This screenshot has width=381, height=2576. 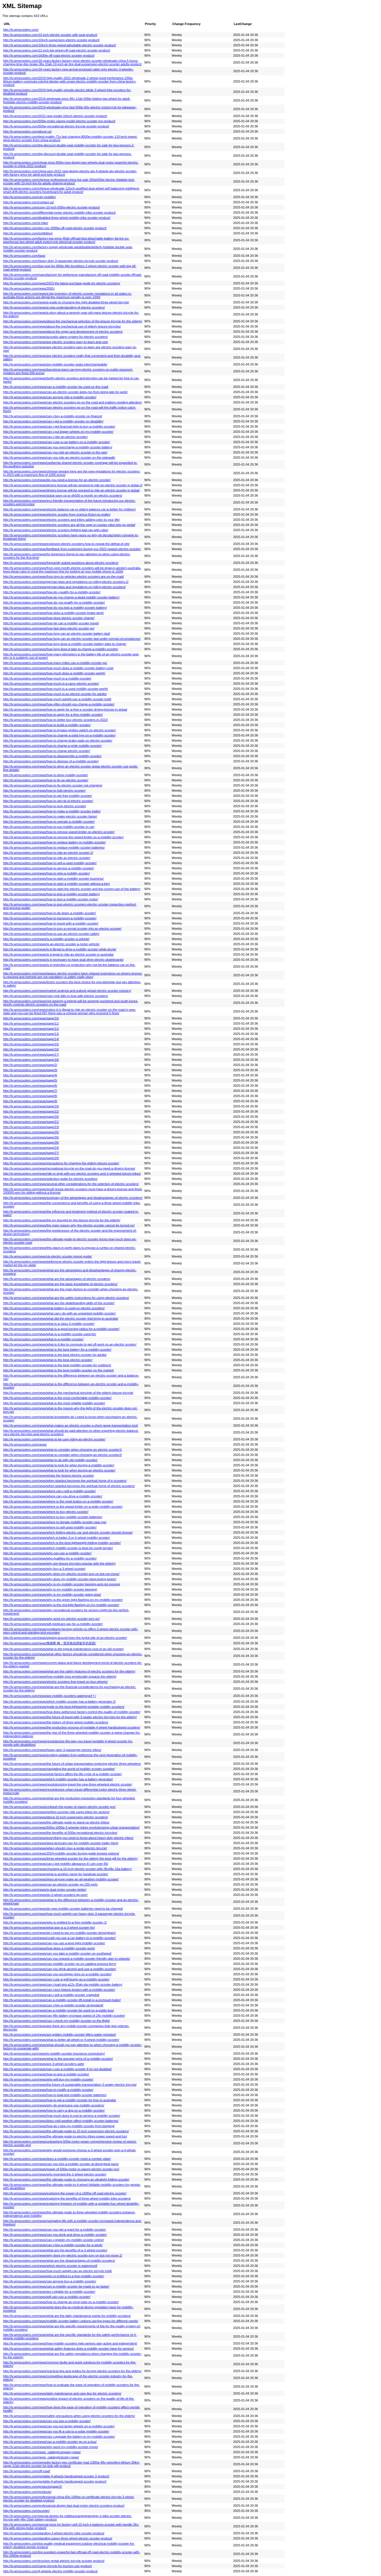 What do you see at coordinates (49, 826) in the screenshot?
I see `http://lv.wmscooters.com/news/how-to-put-mobility-scooter-in-car/` at bounding box center [49, 826].